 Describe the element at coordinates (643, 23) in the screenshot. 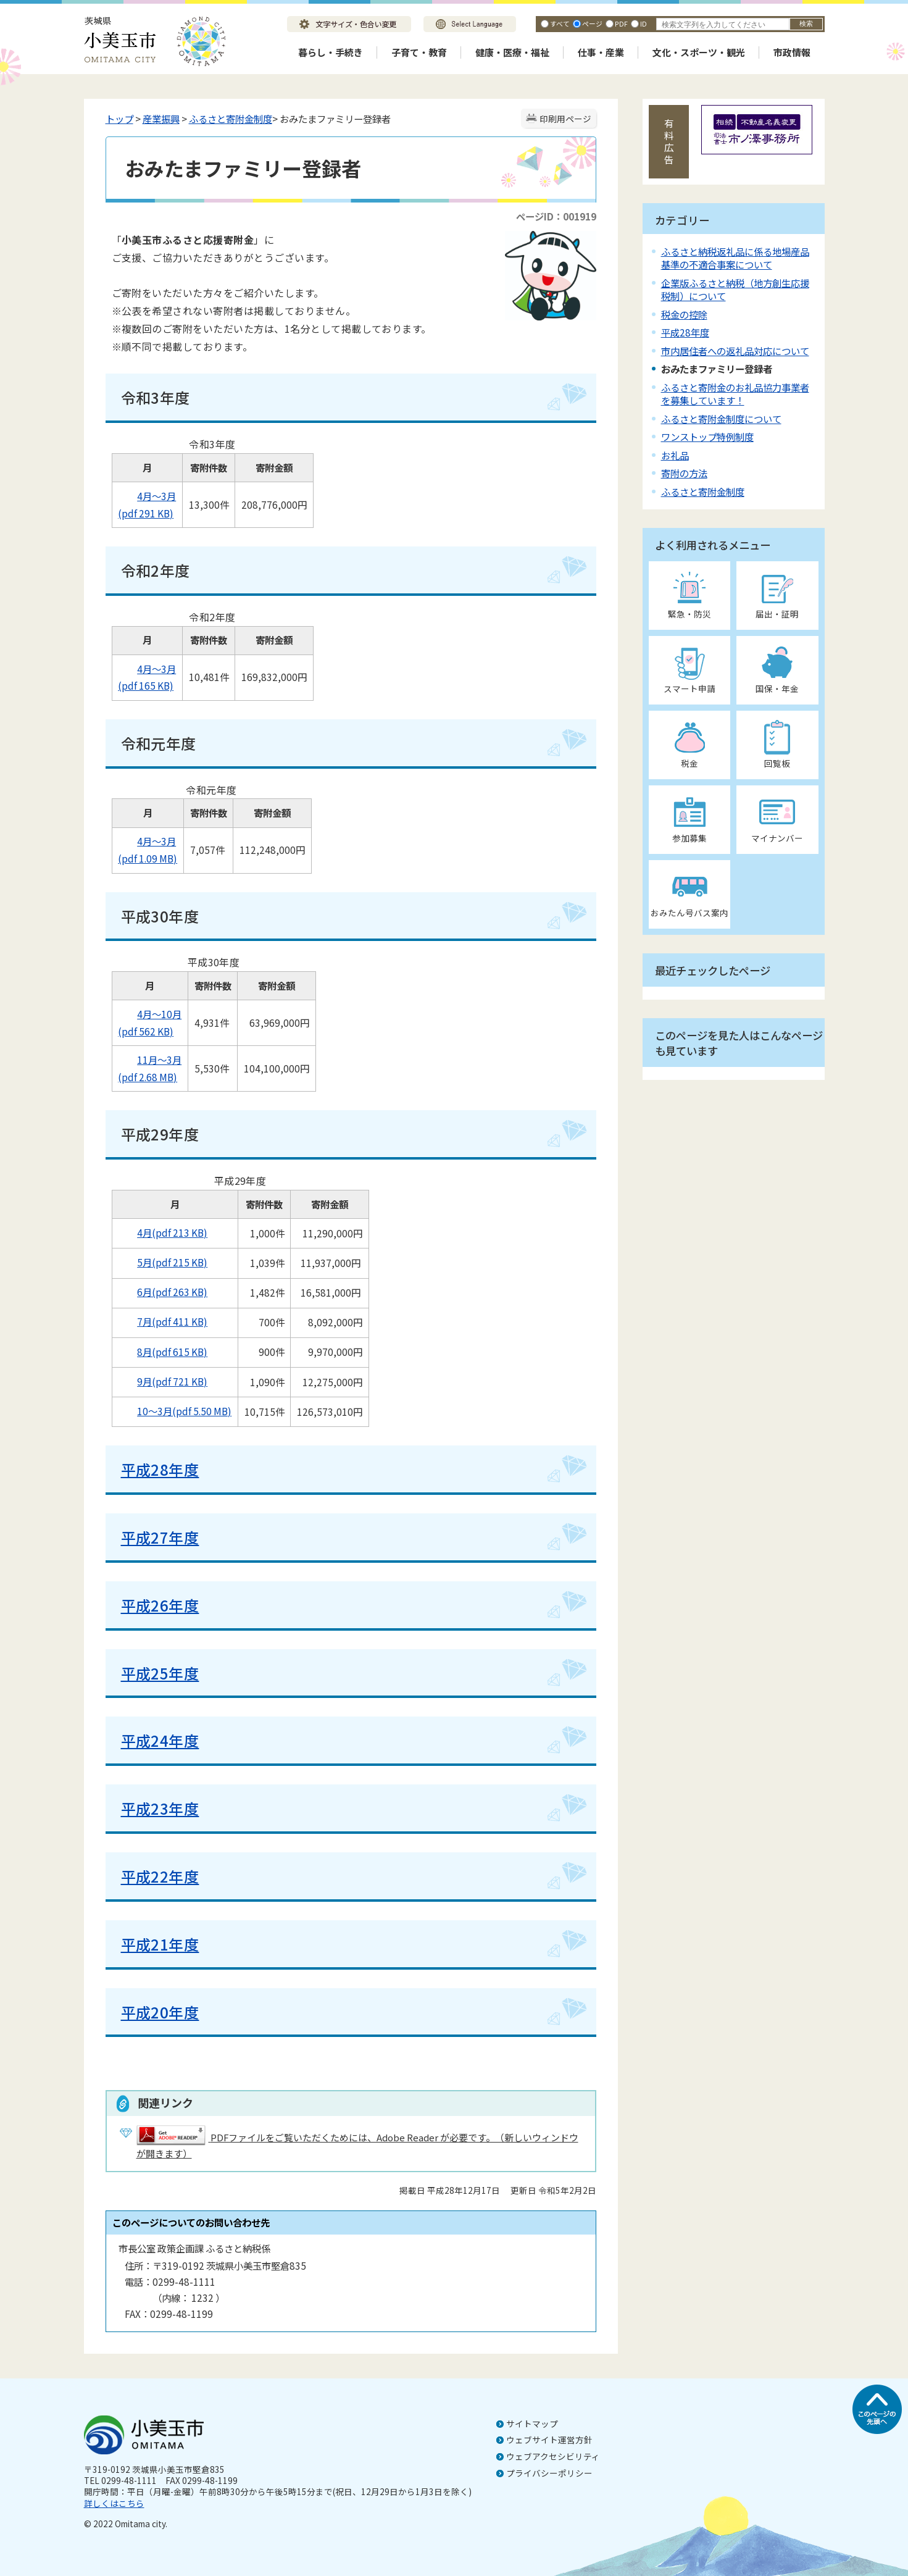

I see `ID` at that location.